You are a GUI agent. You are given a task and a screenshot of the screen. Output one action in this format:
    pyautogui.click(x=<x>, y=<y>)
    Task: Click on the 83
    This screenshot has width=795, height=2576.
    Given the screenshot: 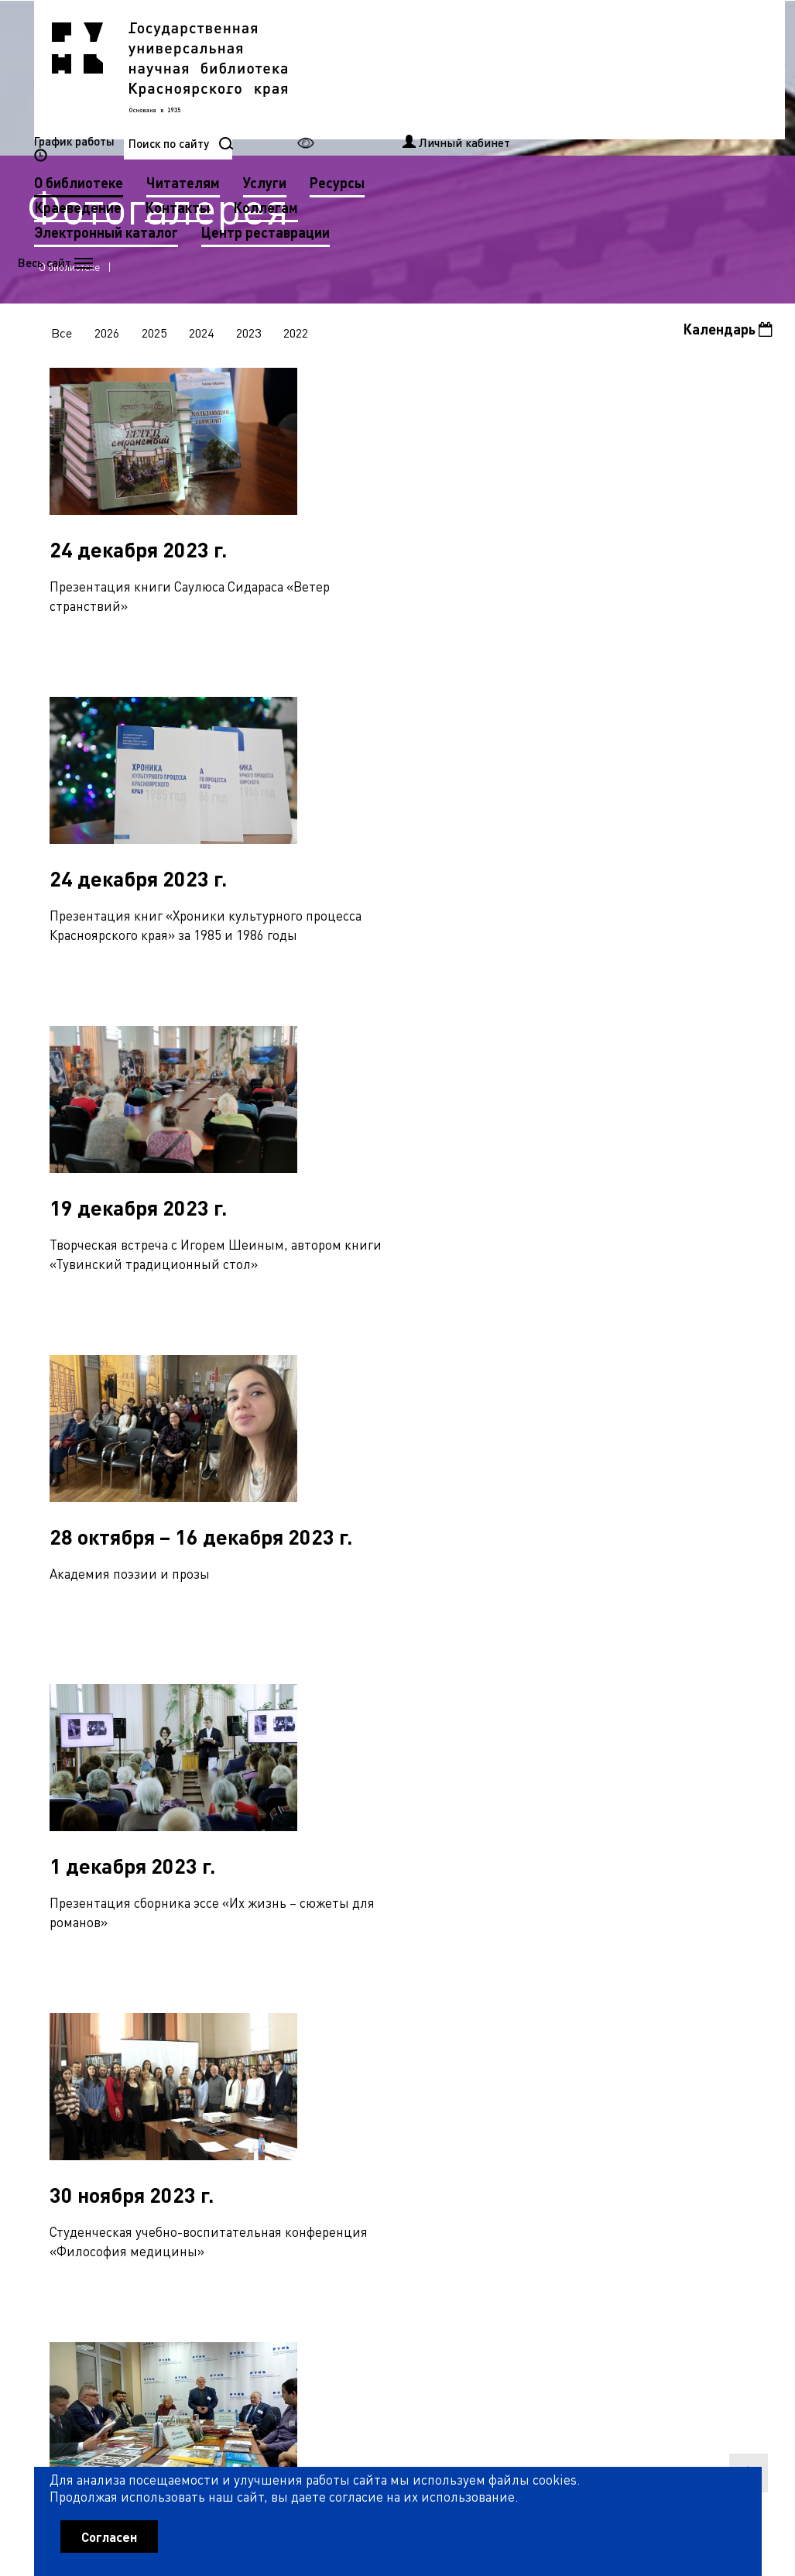 What is the action you would take?
    pyautogui.click(x=691, y=2104)
    